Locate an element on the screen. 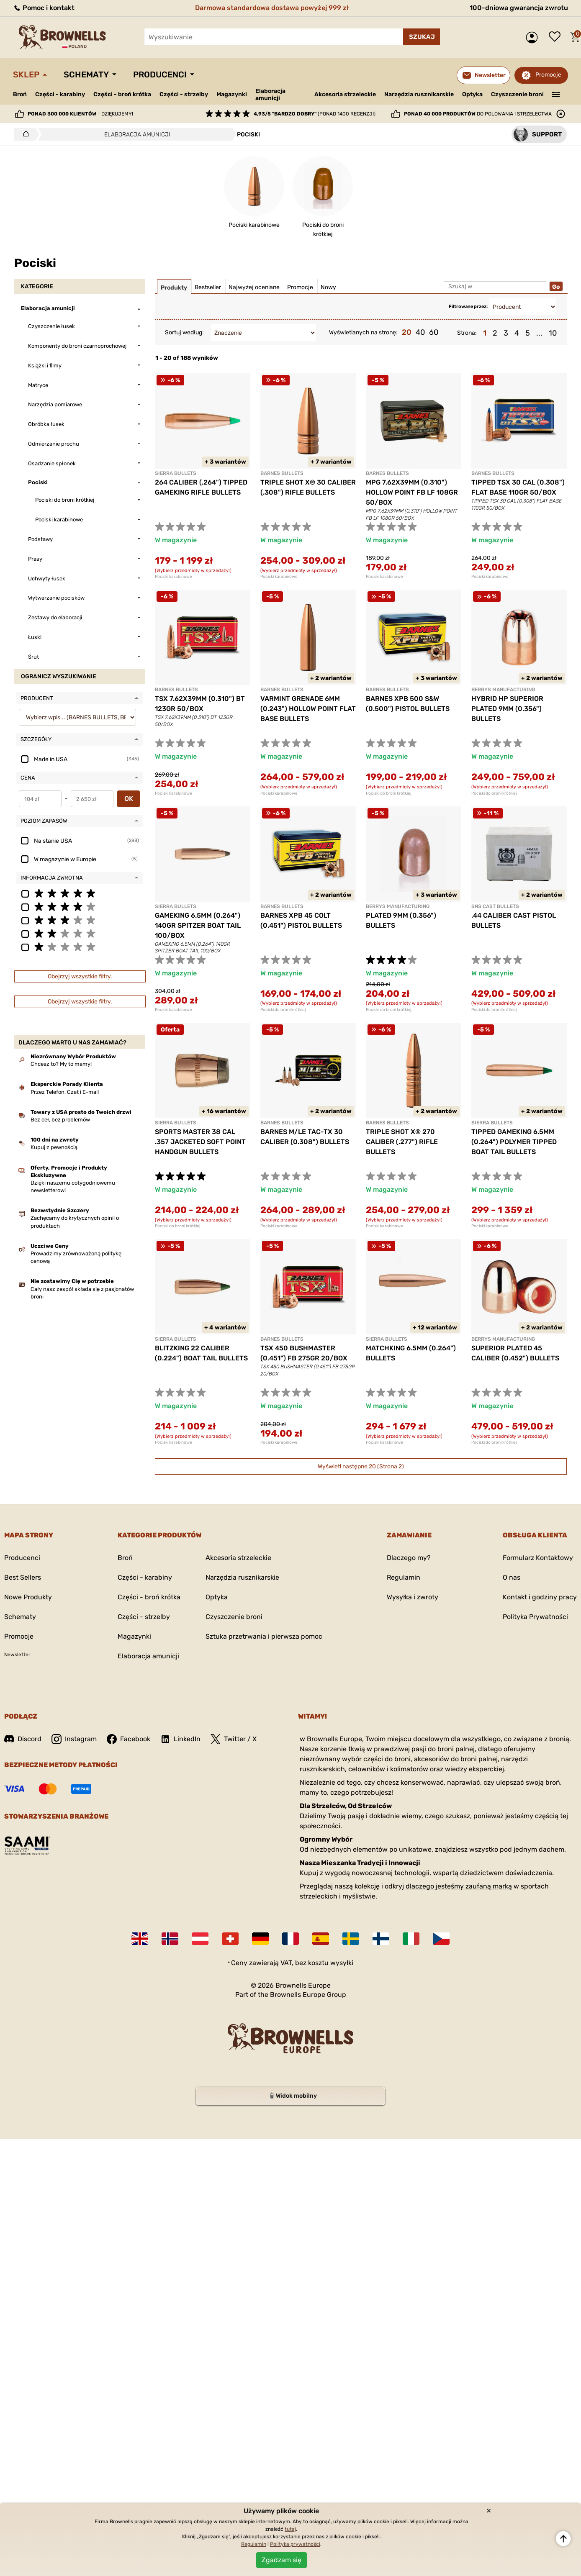 This screenshot has height=2576, width=581. ——— is located at coordinates (556, 93).